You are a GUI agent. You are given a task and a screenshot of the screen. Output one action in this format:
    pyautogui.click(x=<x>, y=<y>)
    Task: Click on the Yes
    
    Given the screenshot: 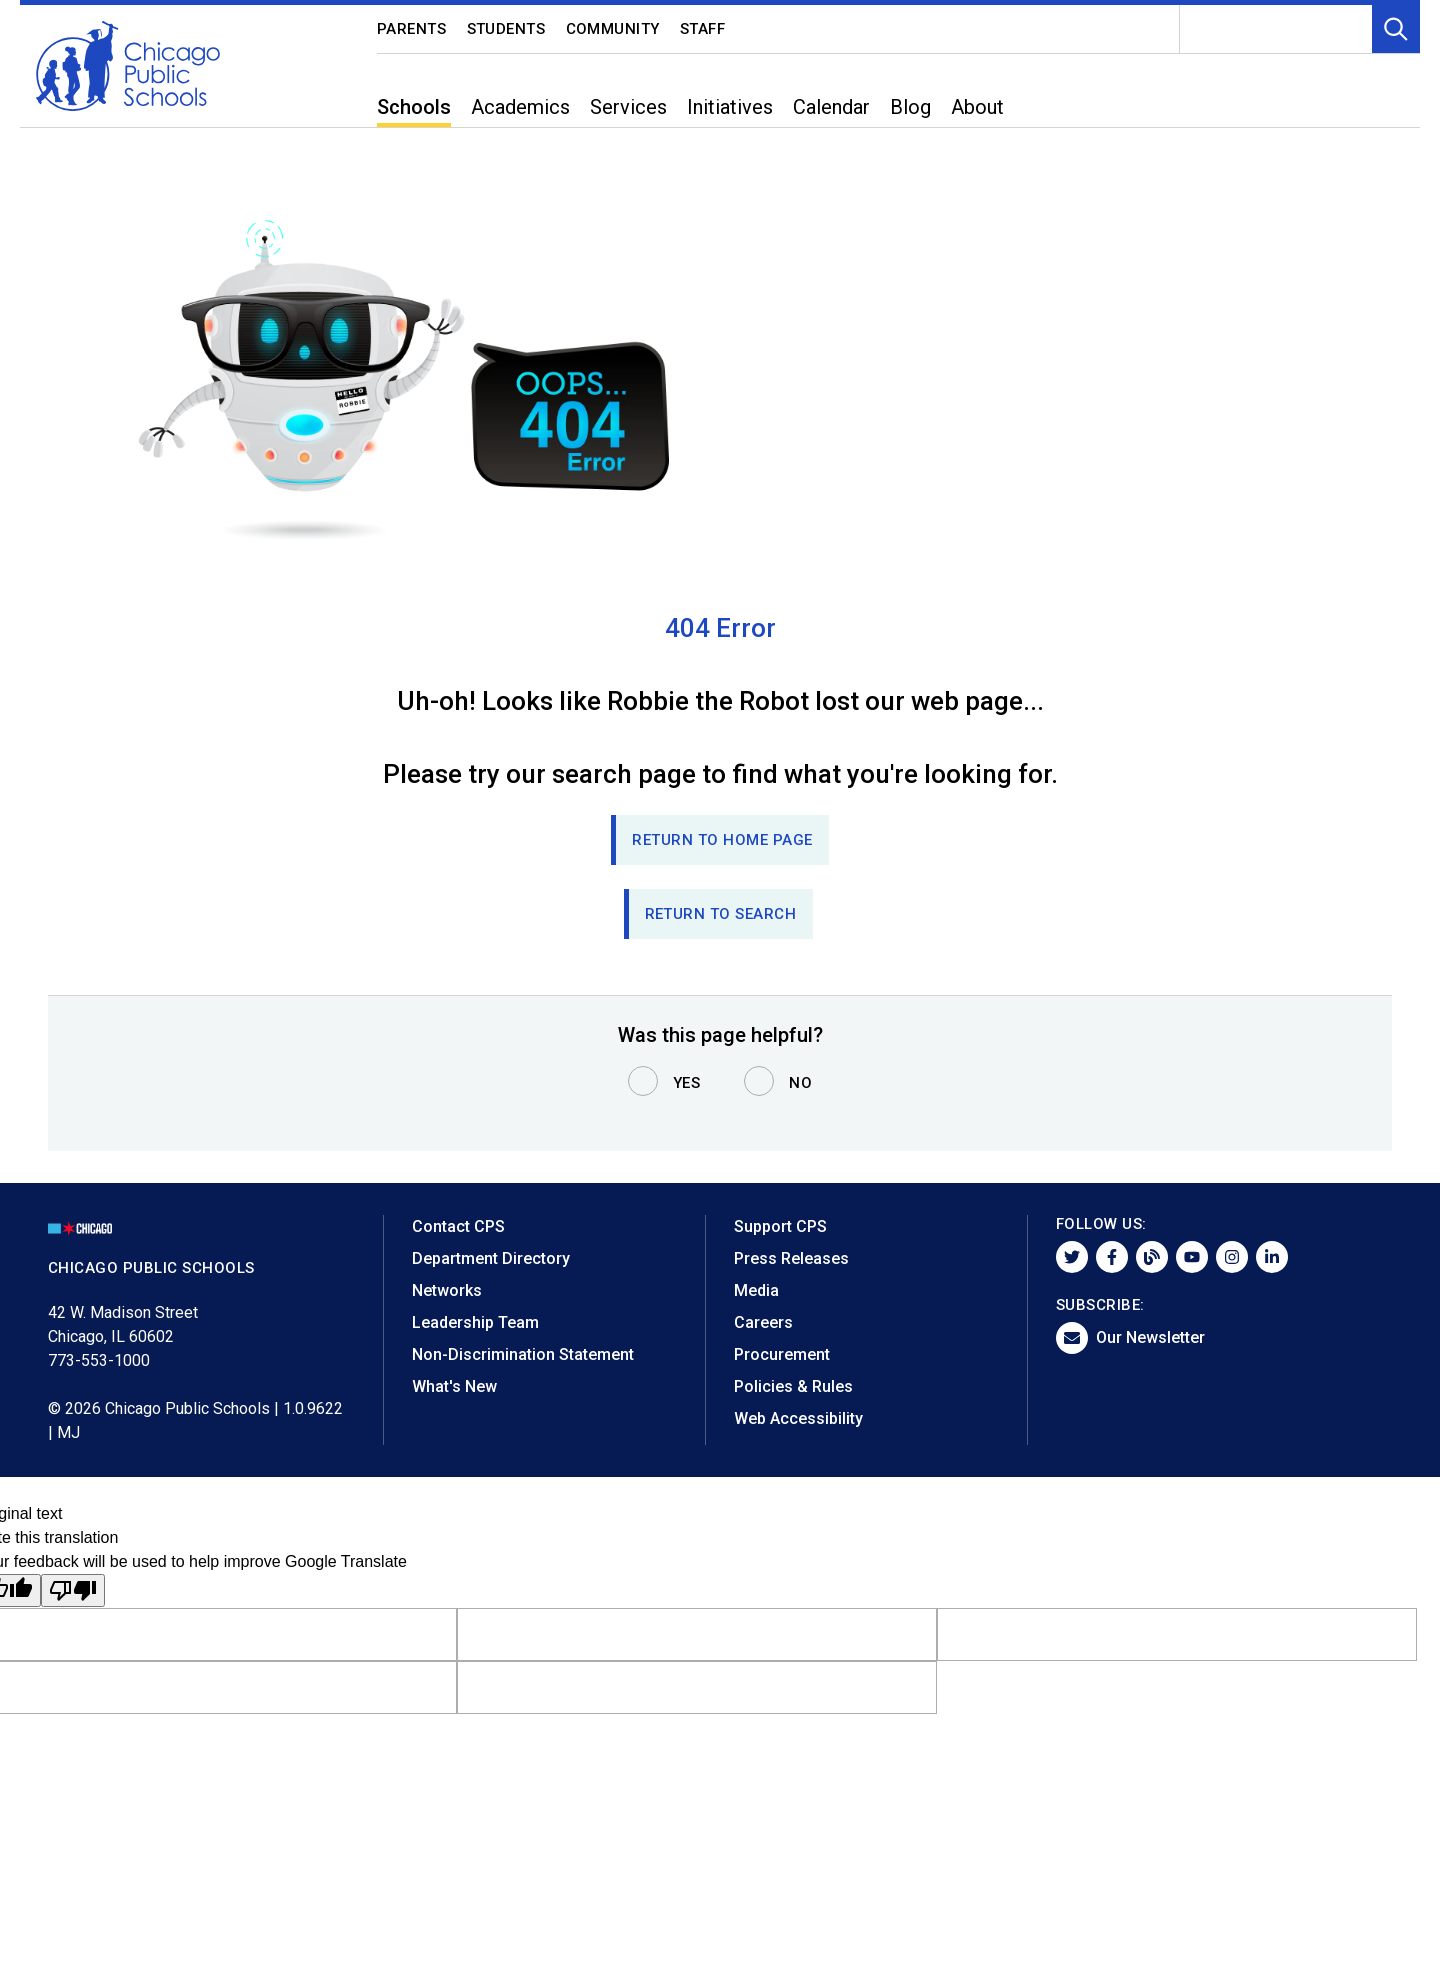 What is the action you would take?
    pyautogui.click(x=687, y=1083)
    